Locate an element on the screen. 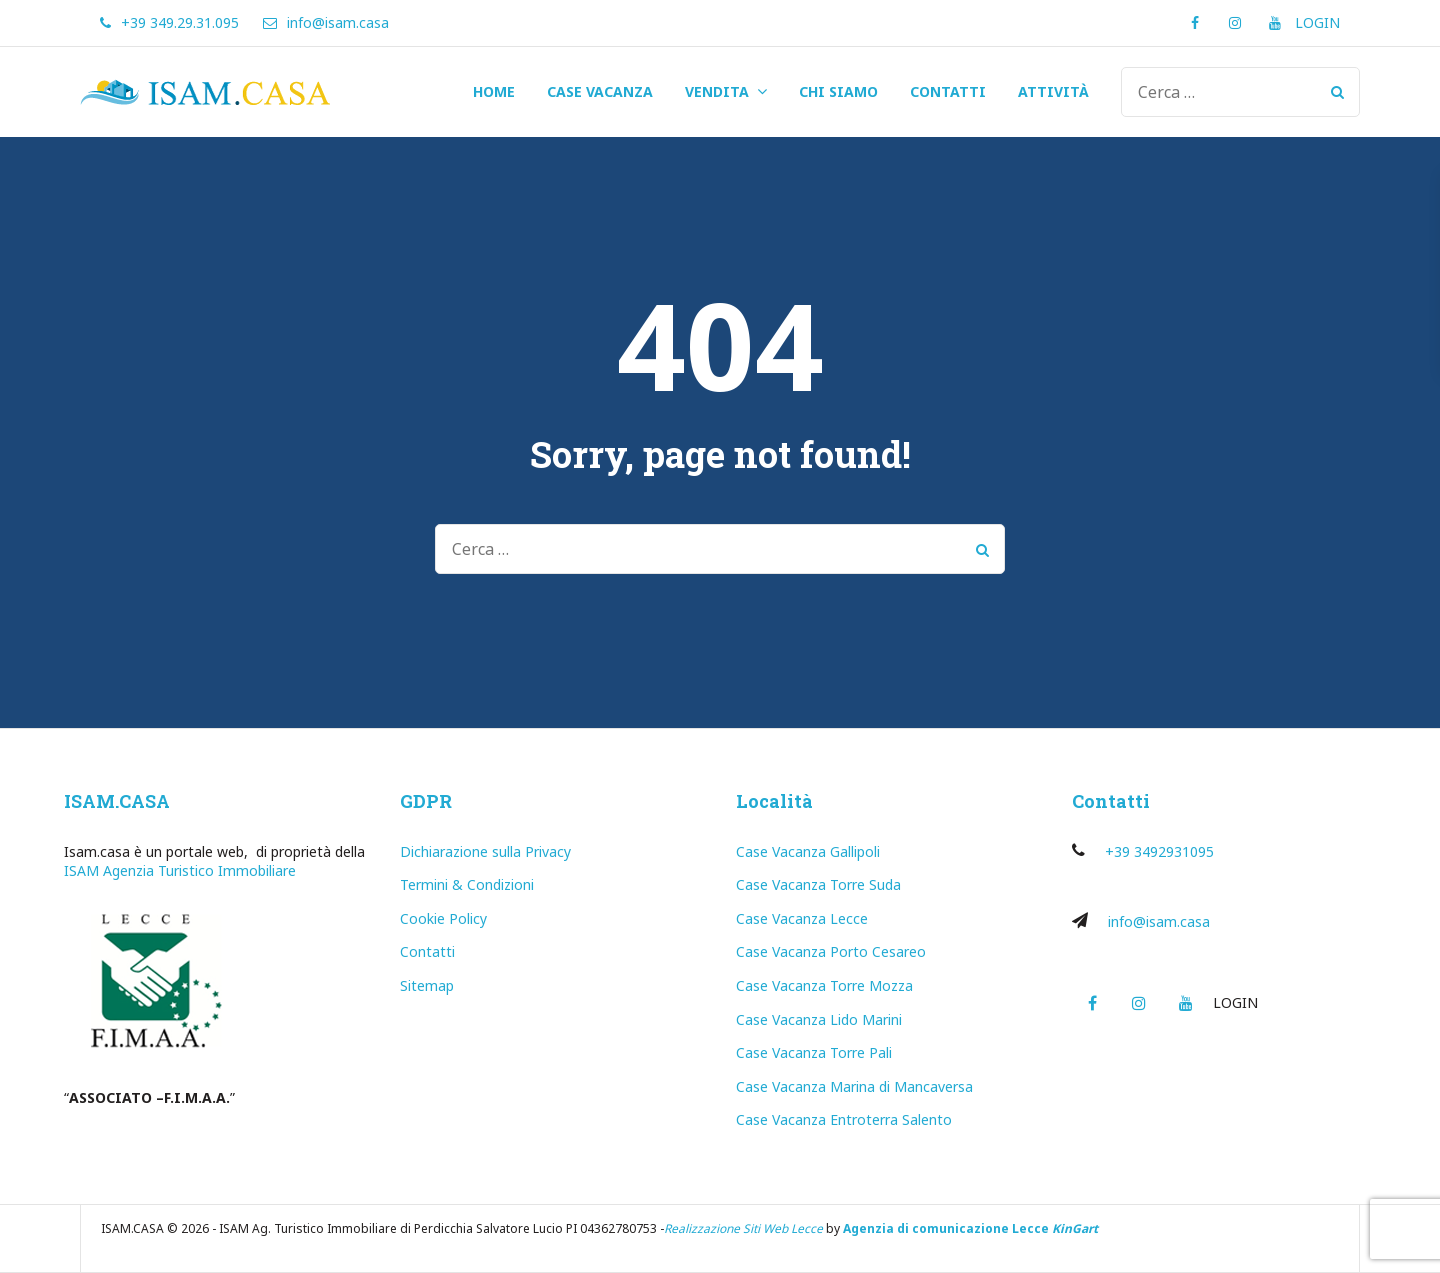 Image resolution: width=1440 pixels, height=1273 pixels. info@isam.casa is located at coordinates (1159, 921).